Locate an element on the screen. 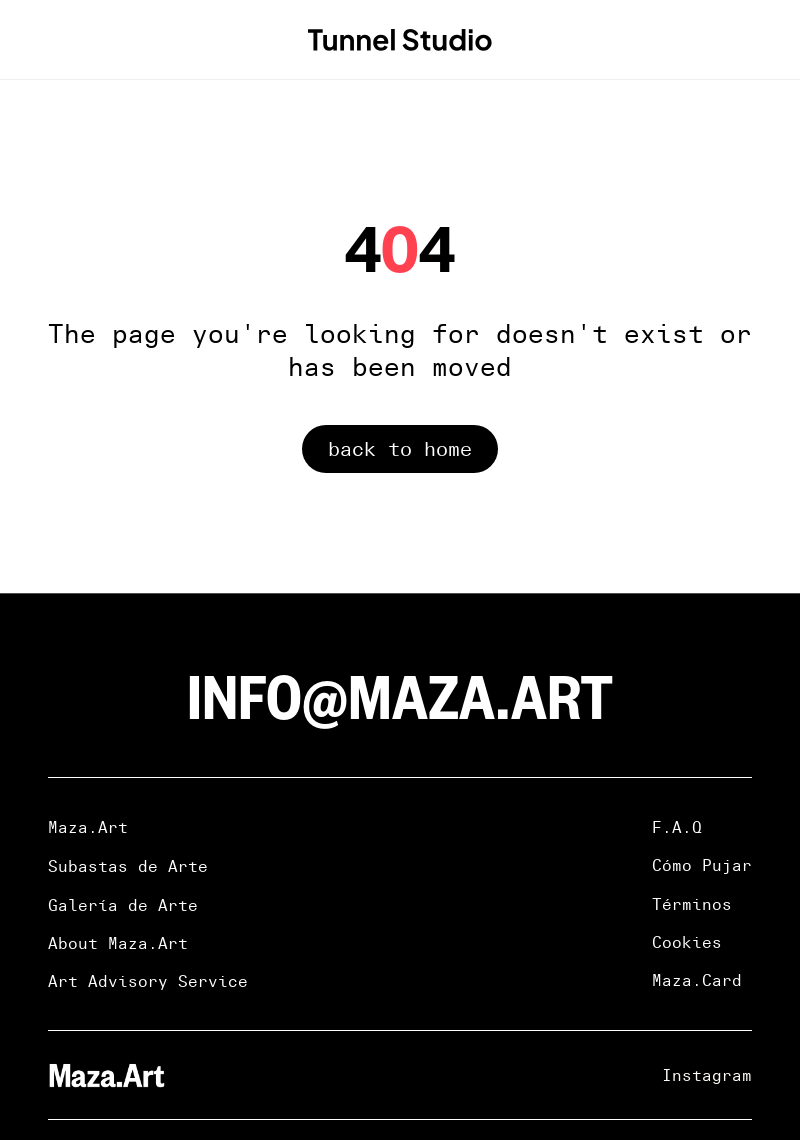  Términos is located at coordinates (692, 904).